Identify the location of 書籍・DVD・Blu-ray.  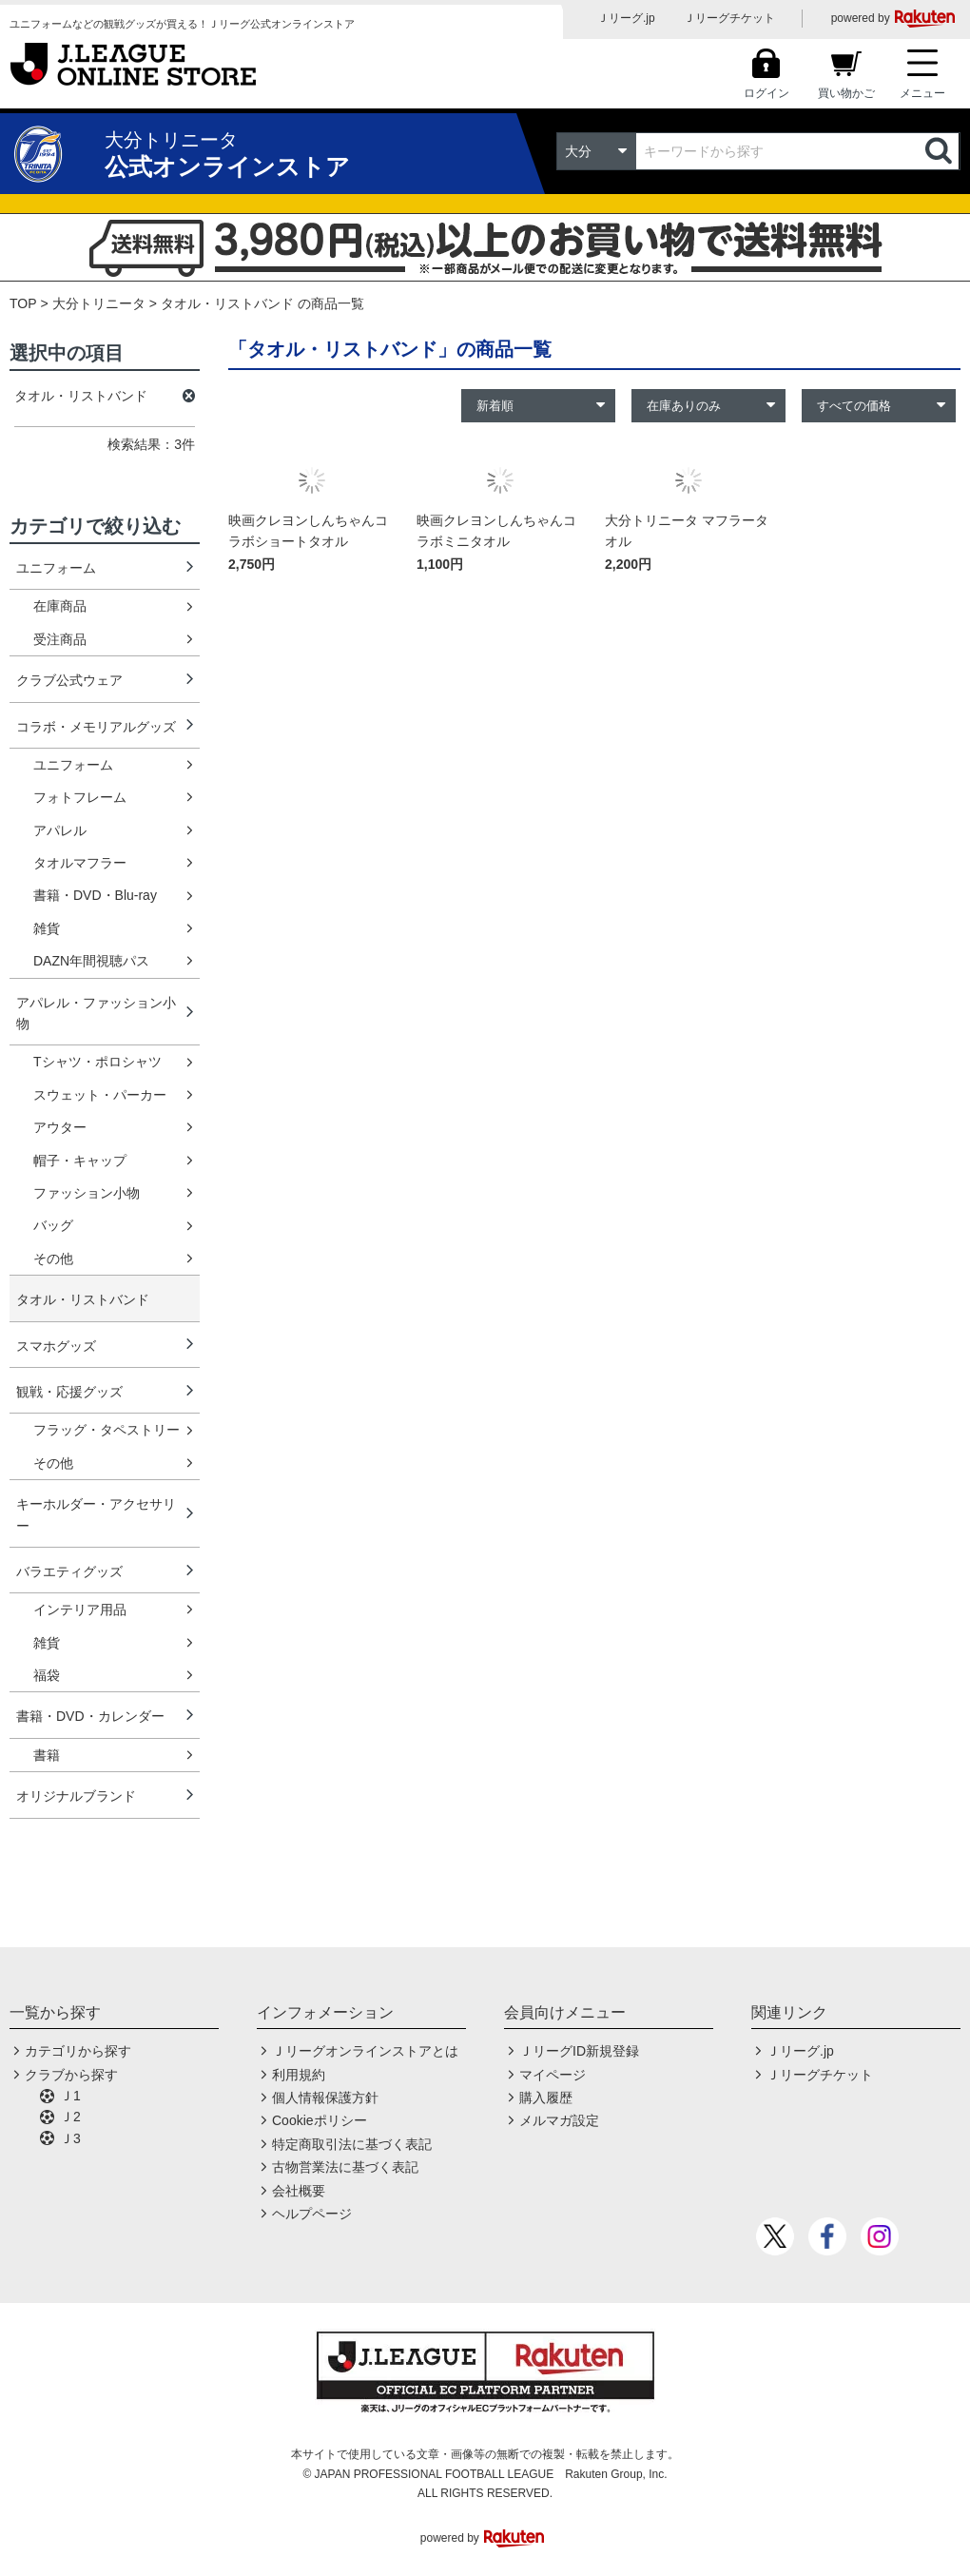
(95, 895).